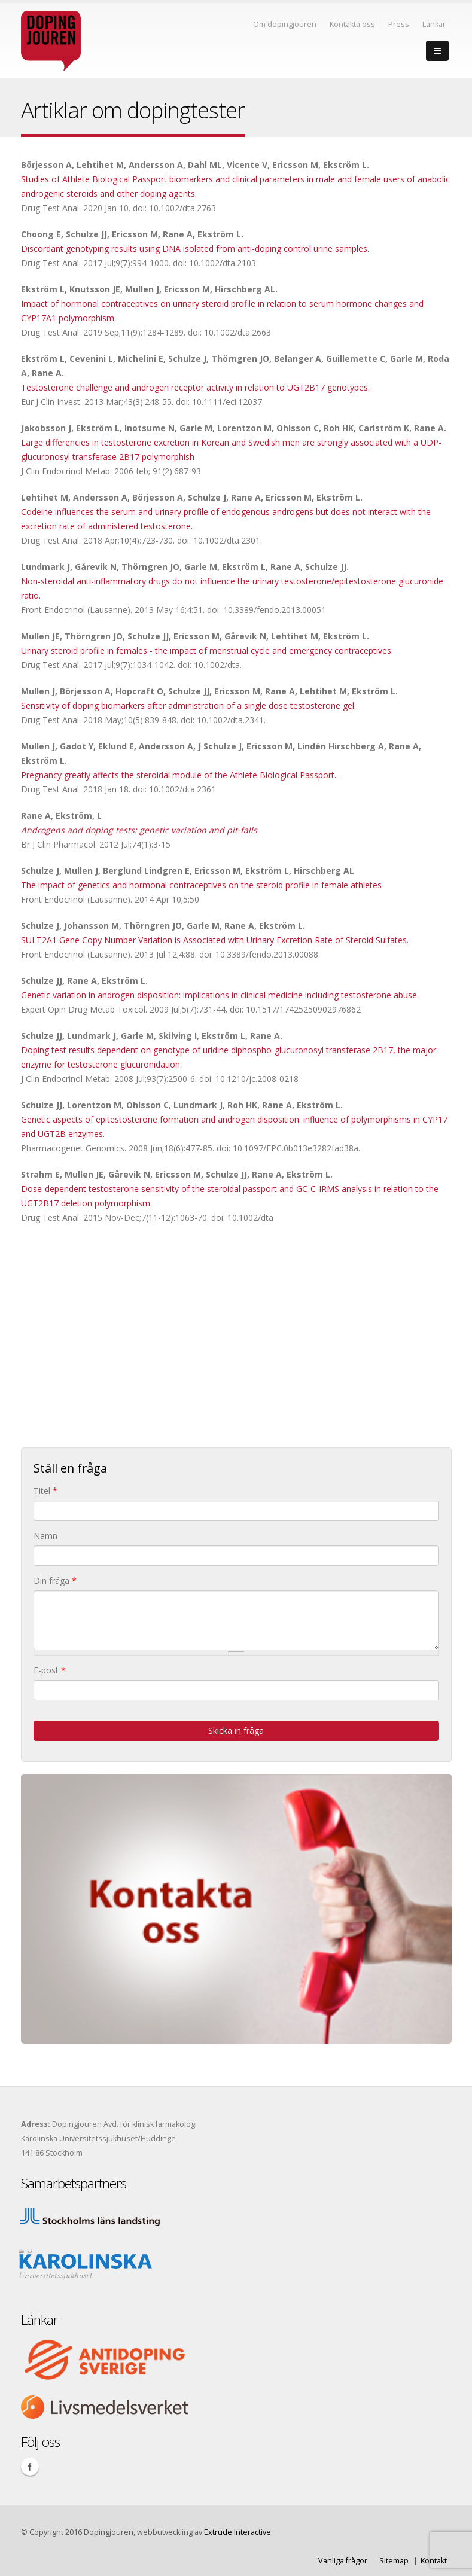  Describe the element at coordinates (195, 248) in the screenshot. I see `Discordant genotyping results using DNA isolated from anti-doping control urine samples.` at that location.